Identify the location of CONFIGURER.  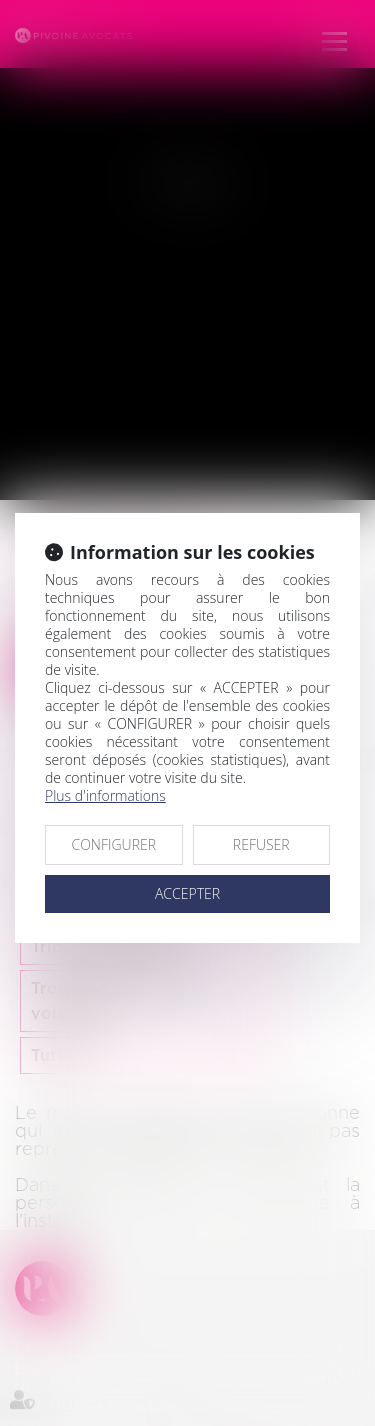
(113, 844).